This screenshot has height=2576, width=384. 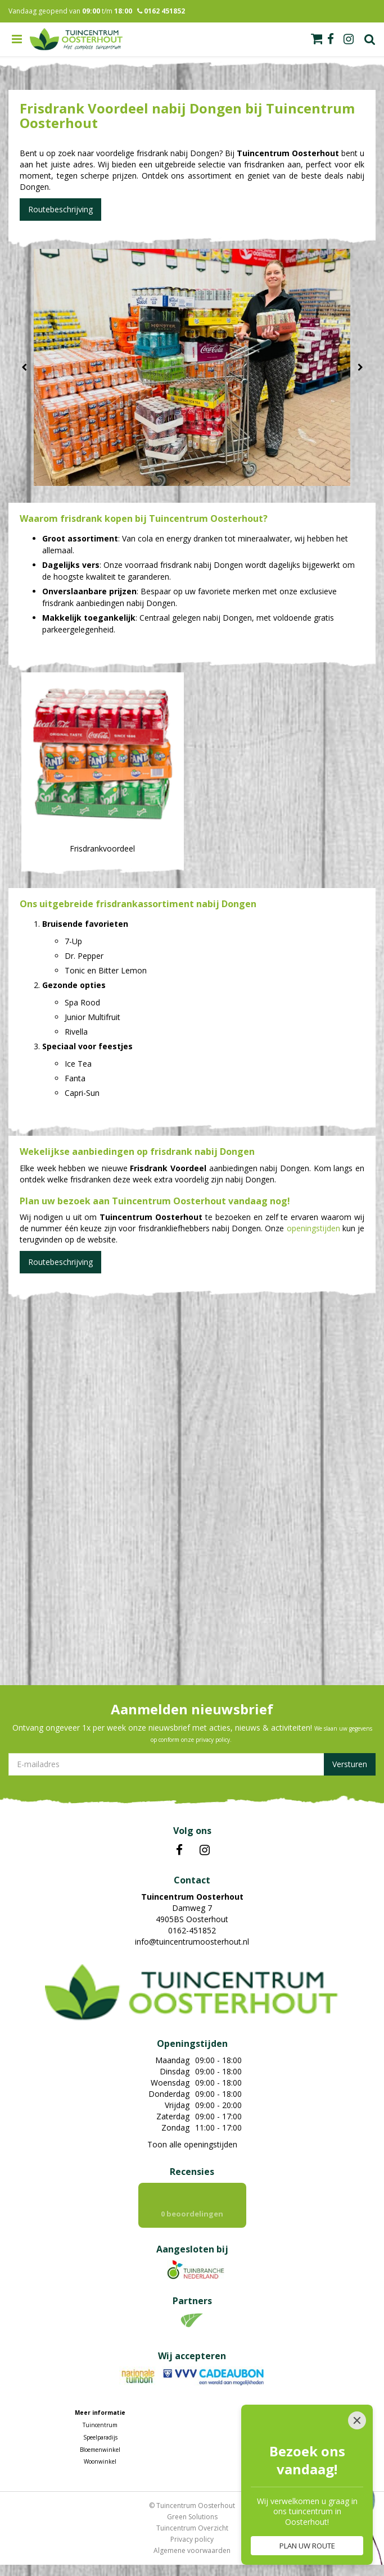 What do you see at coordinates (192, 2144) in the screenshot?
I see `Toon alle openingstijden` at bounding box center [192, 2144].